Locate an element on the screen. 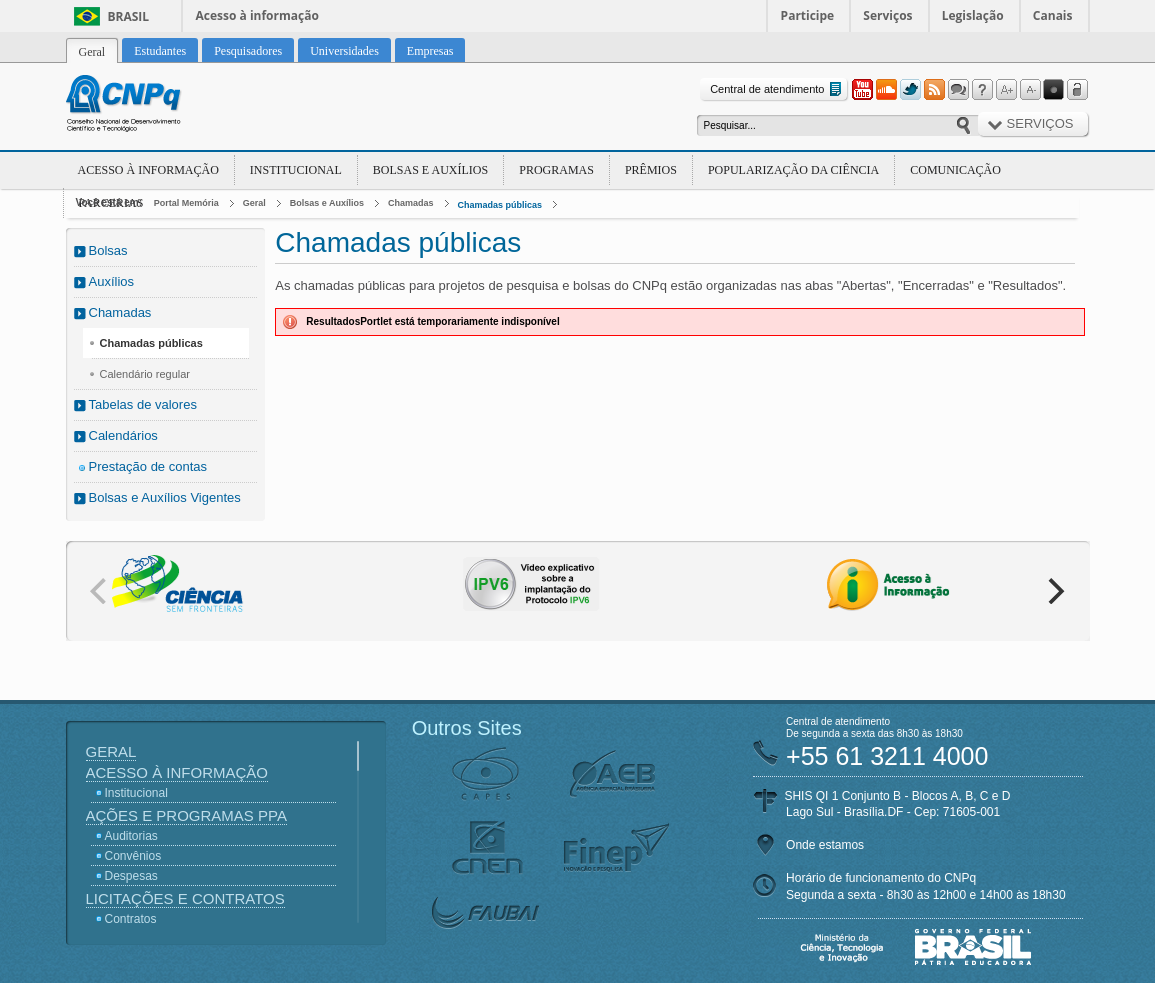 The image size is (1155, 983). Bolsas e Auxílios is located at coordinates (430, 170).